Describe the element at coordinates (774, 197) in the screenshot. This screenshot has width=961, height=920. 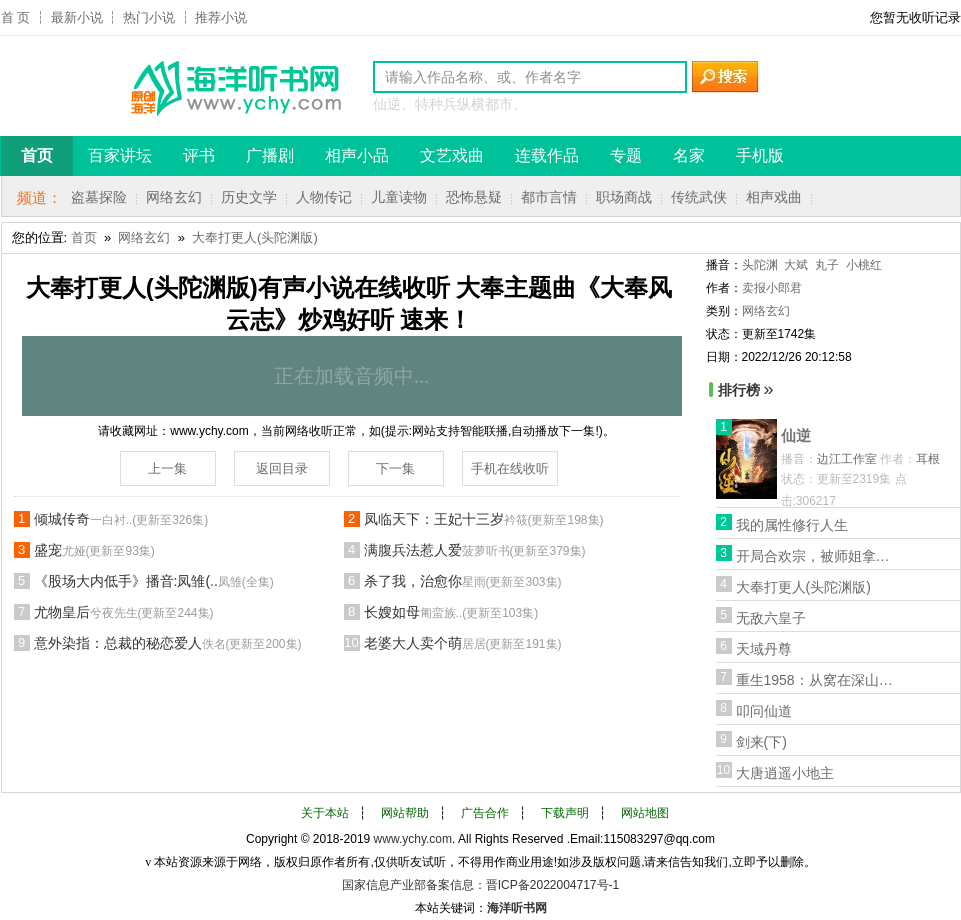
I see `相声戏曲` at that location.